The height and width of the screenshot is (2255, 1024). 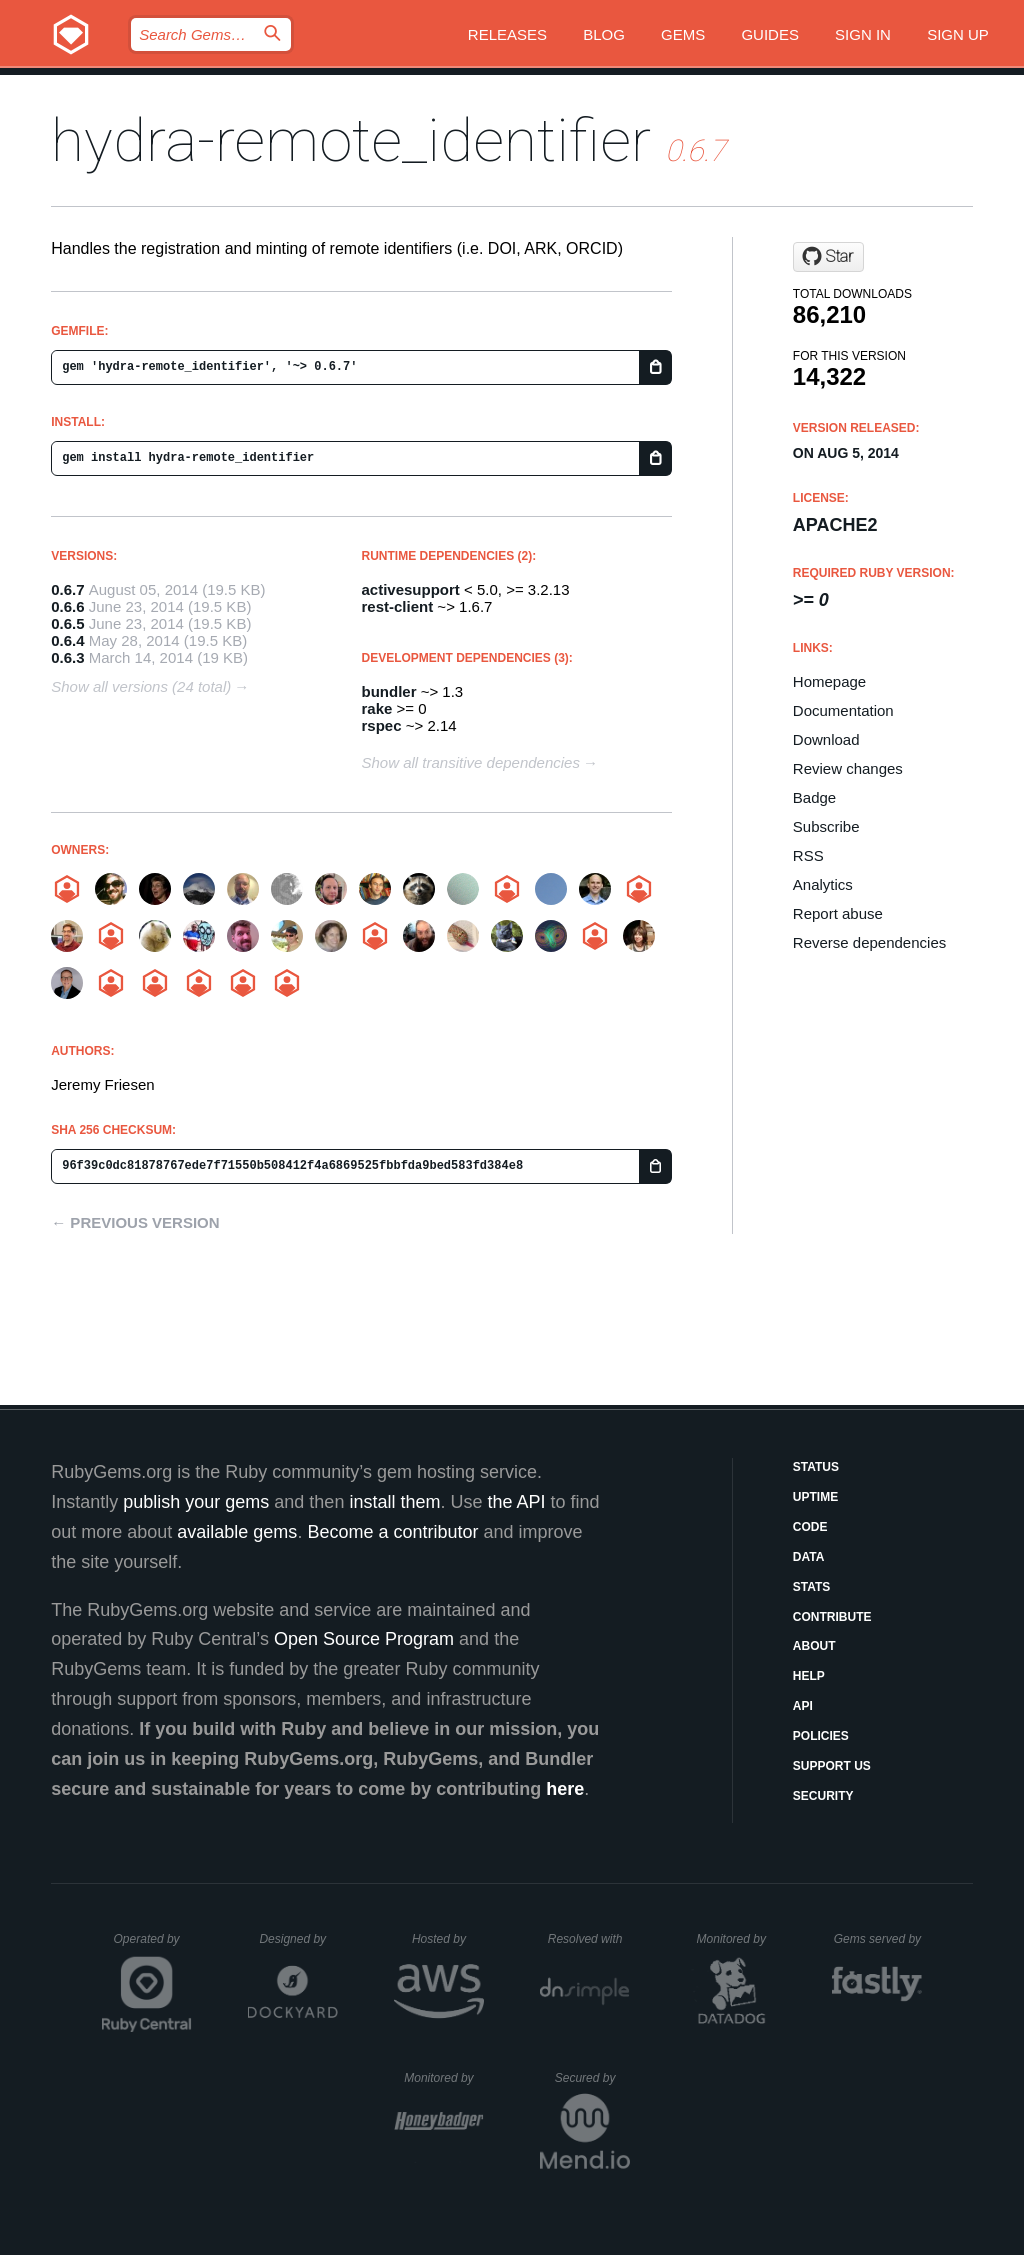 What do you see at coordinates (589, 1939) in the screenshot?
I see `Resolved with` at bounding box center [589, 1939].